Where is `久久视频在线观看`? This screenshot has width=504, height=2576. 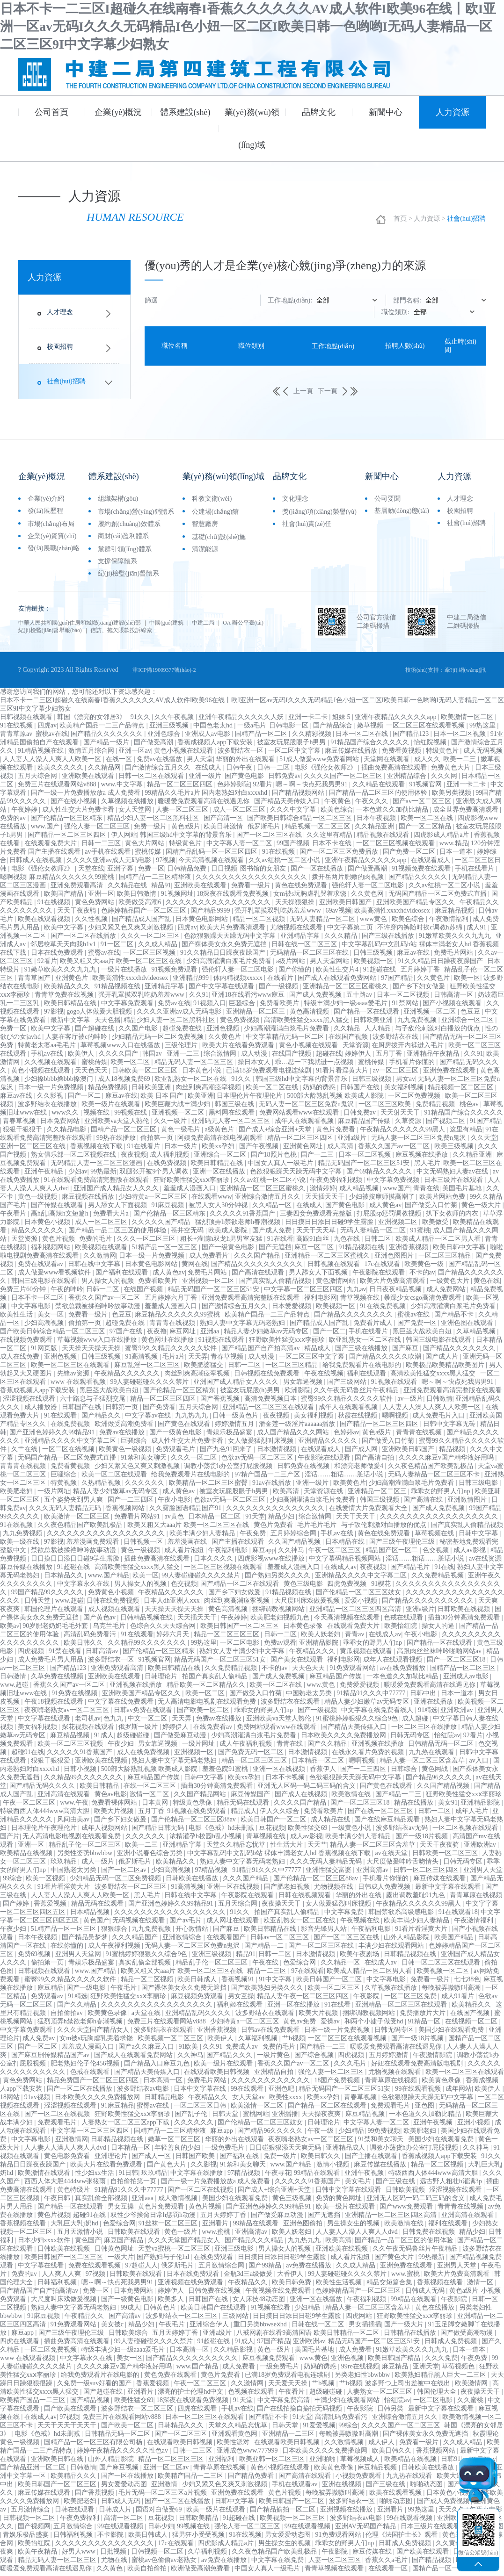 久久视频在线观看 is located at coordinates (51, 1065).